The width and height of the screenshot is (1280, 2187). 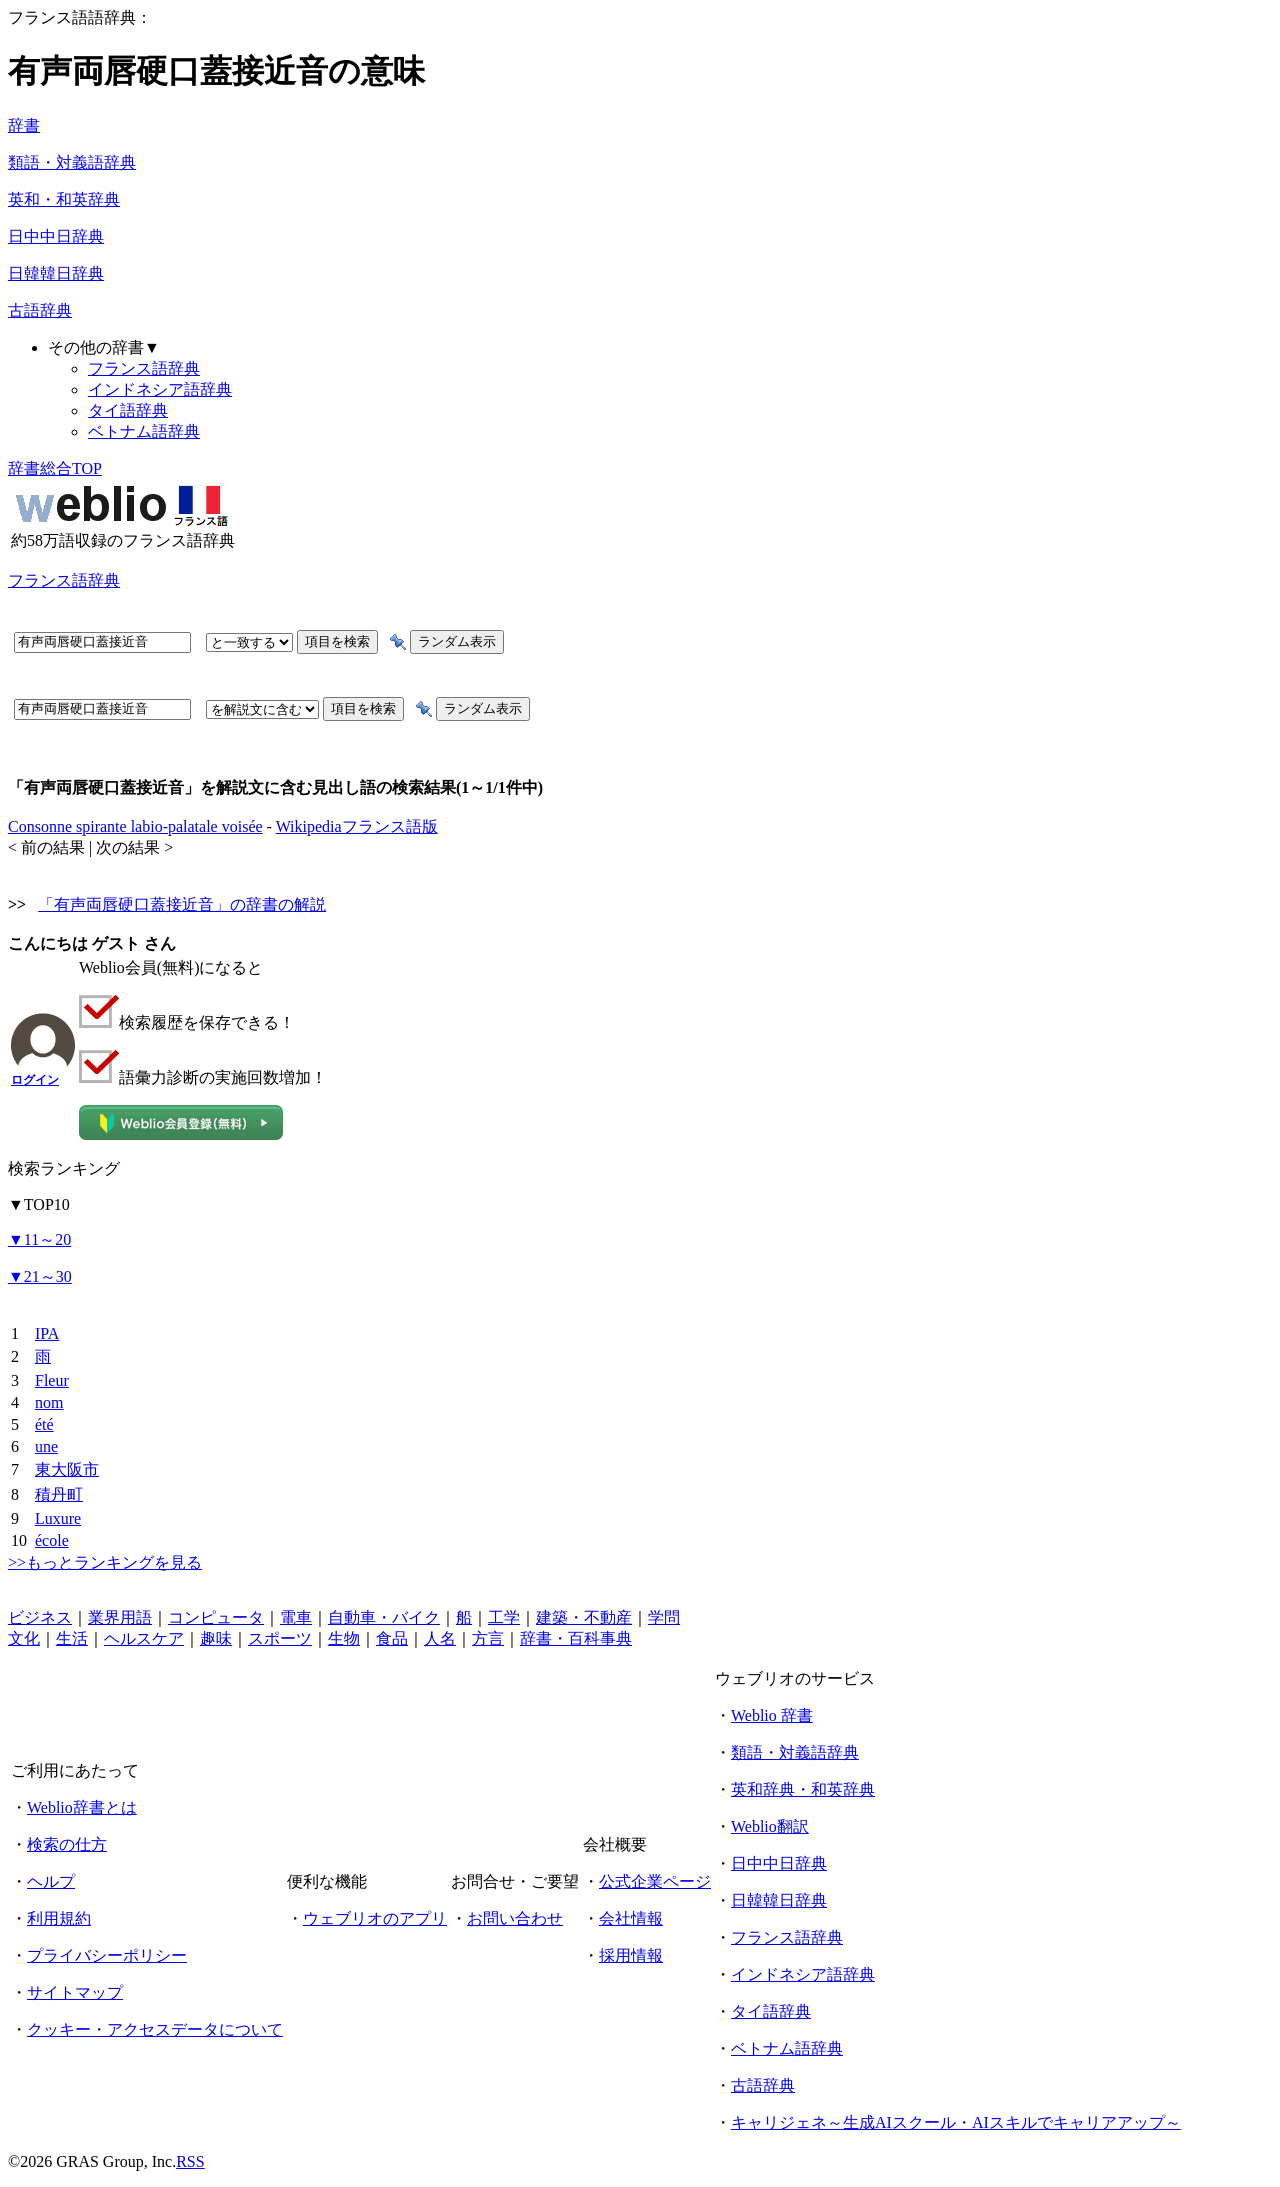 What do you see at coordinates (296, 1617) in the screenshot?
I see `電車` at bounding box center [296, 1617].